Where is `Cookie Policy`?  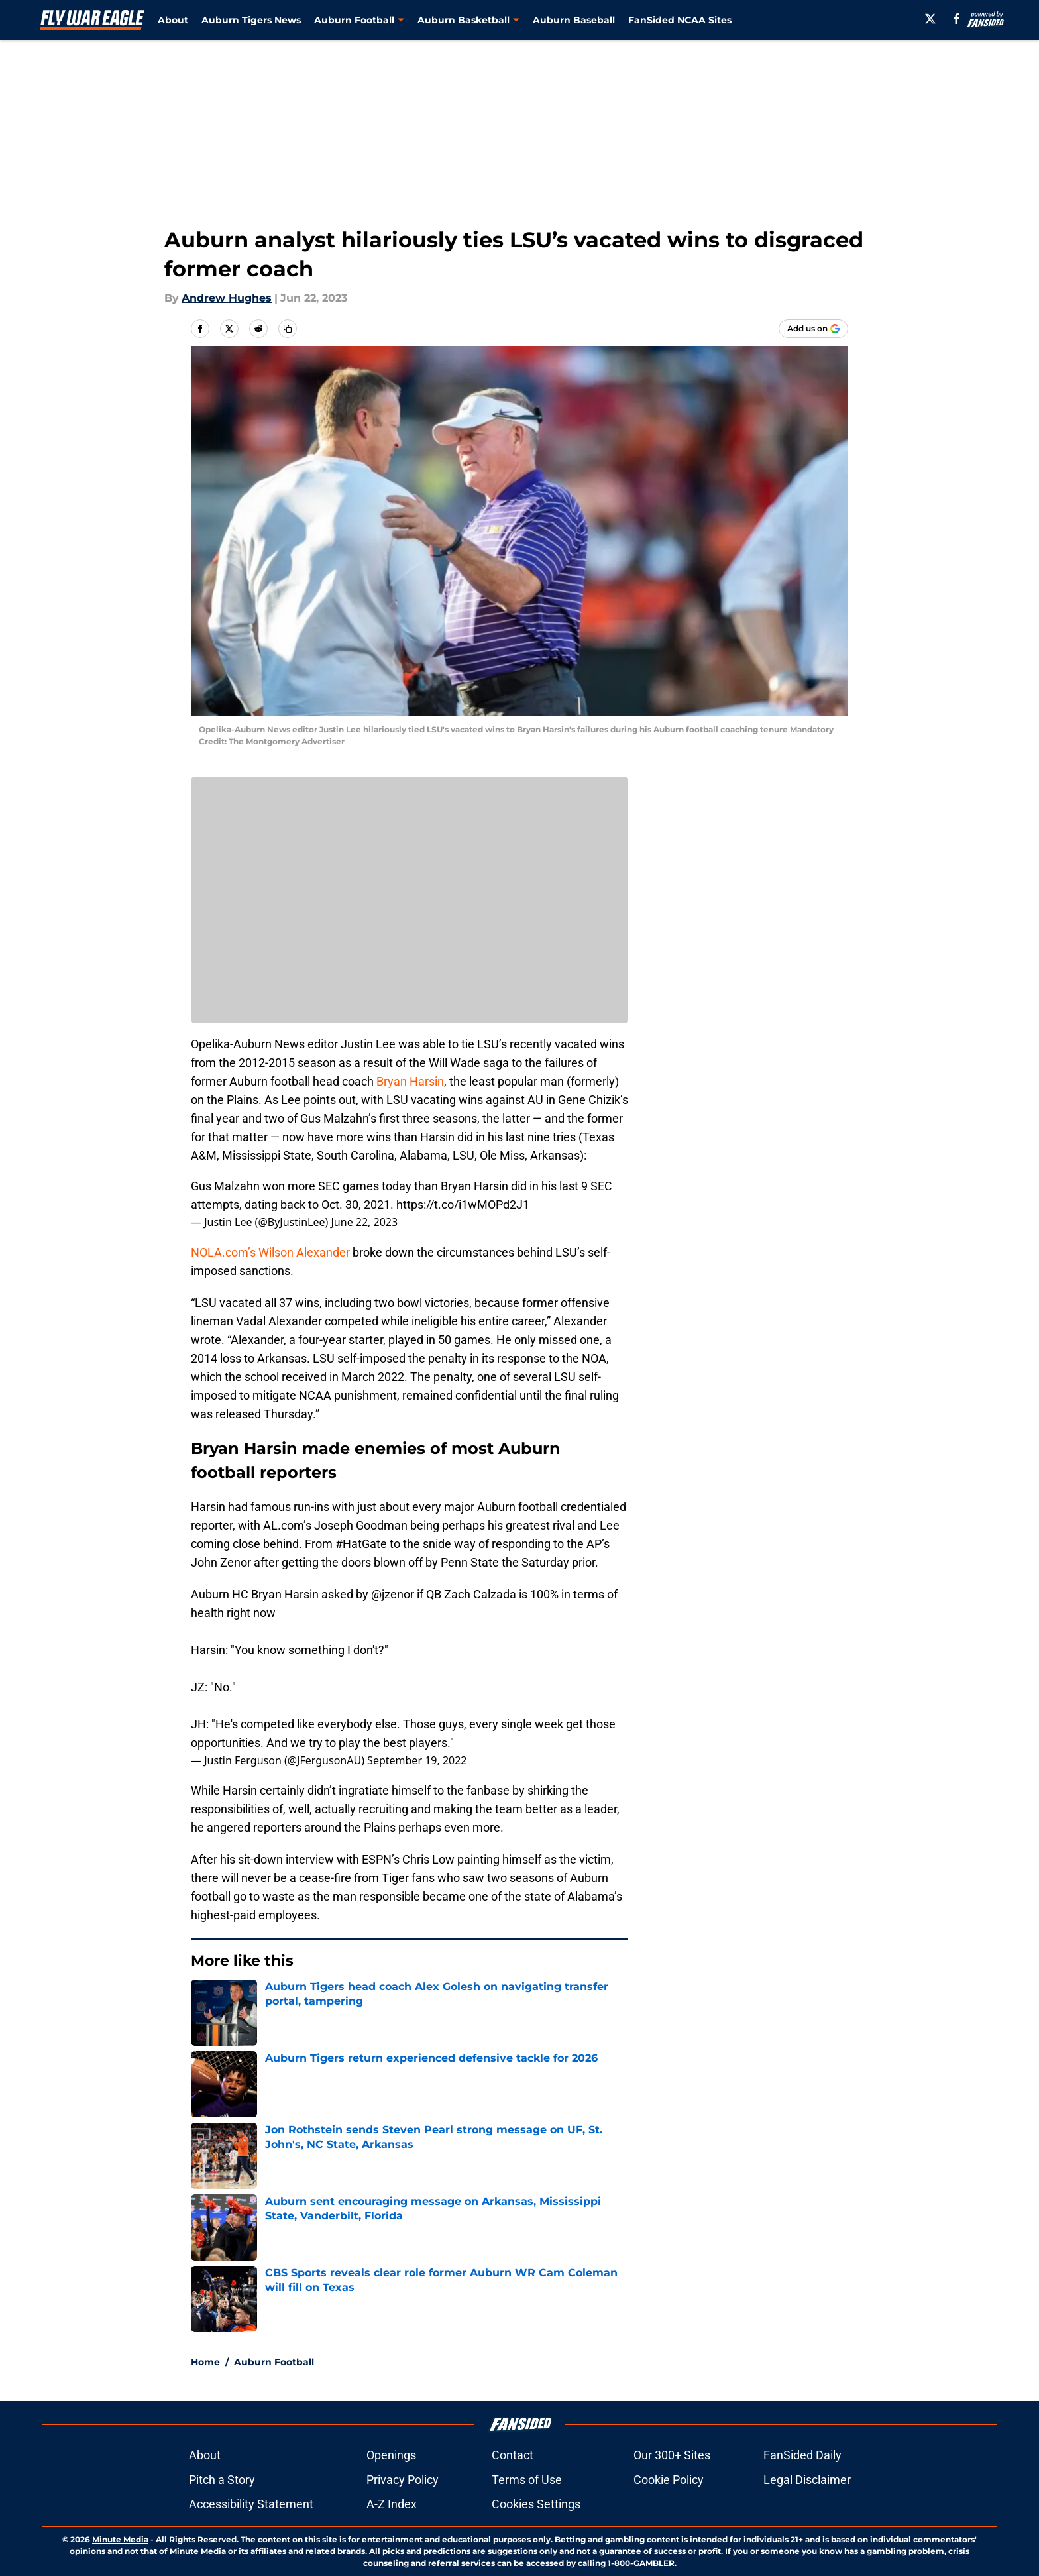
Cookie Policy is located at coordinates (668, 2480).